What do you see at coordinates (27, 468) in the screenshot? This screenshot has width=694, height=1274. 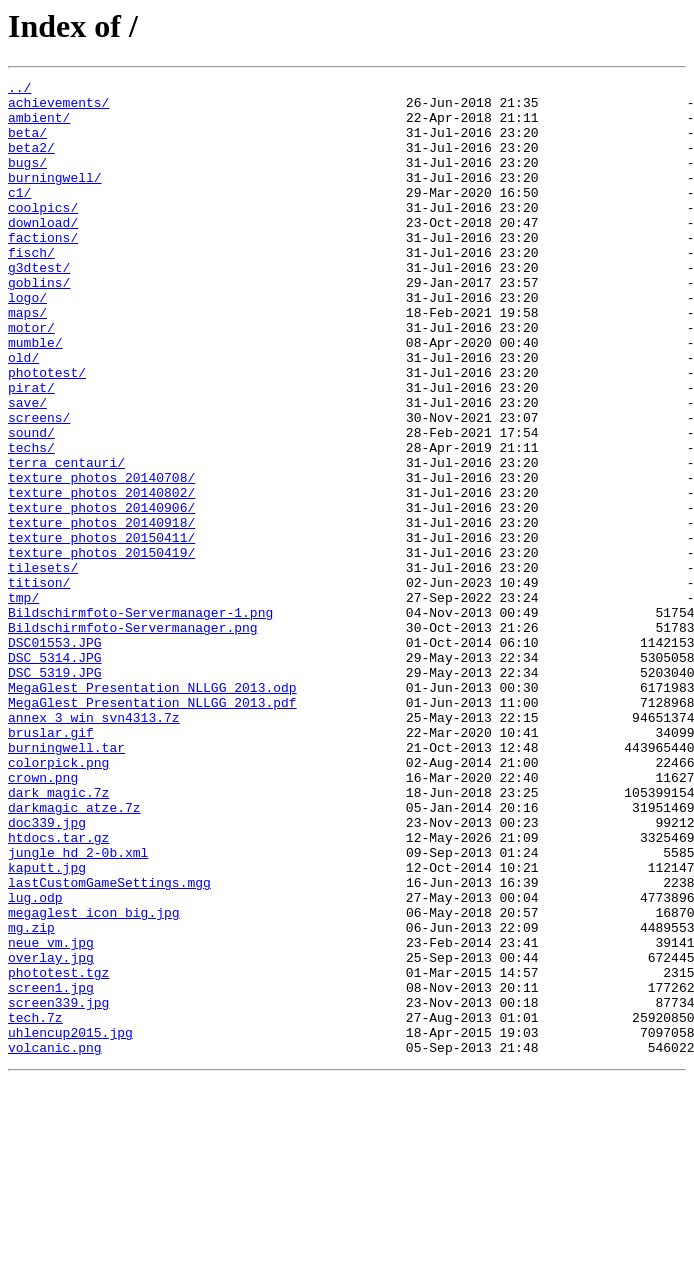 I see `save/` at bounding box center [27, 468].